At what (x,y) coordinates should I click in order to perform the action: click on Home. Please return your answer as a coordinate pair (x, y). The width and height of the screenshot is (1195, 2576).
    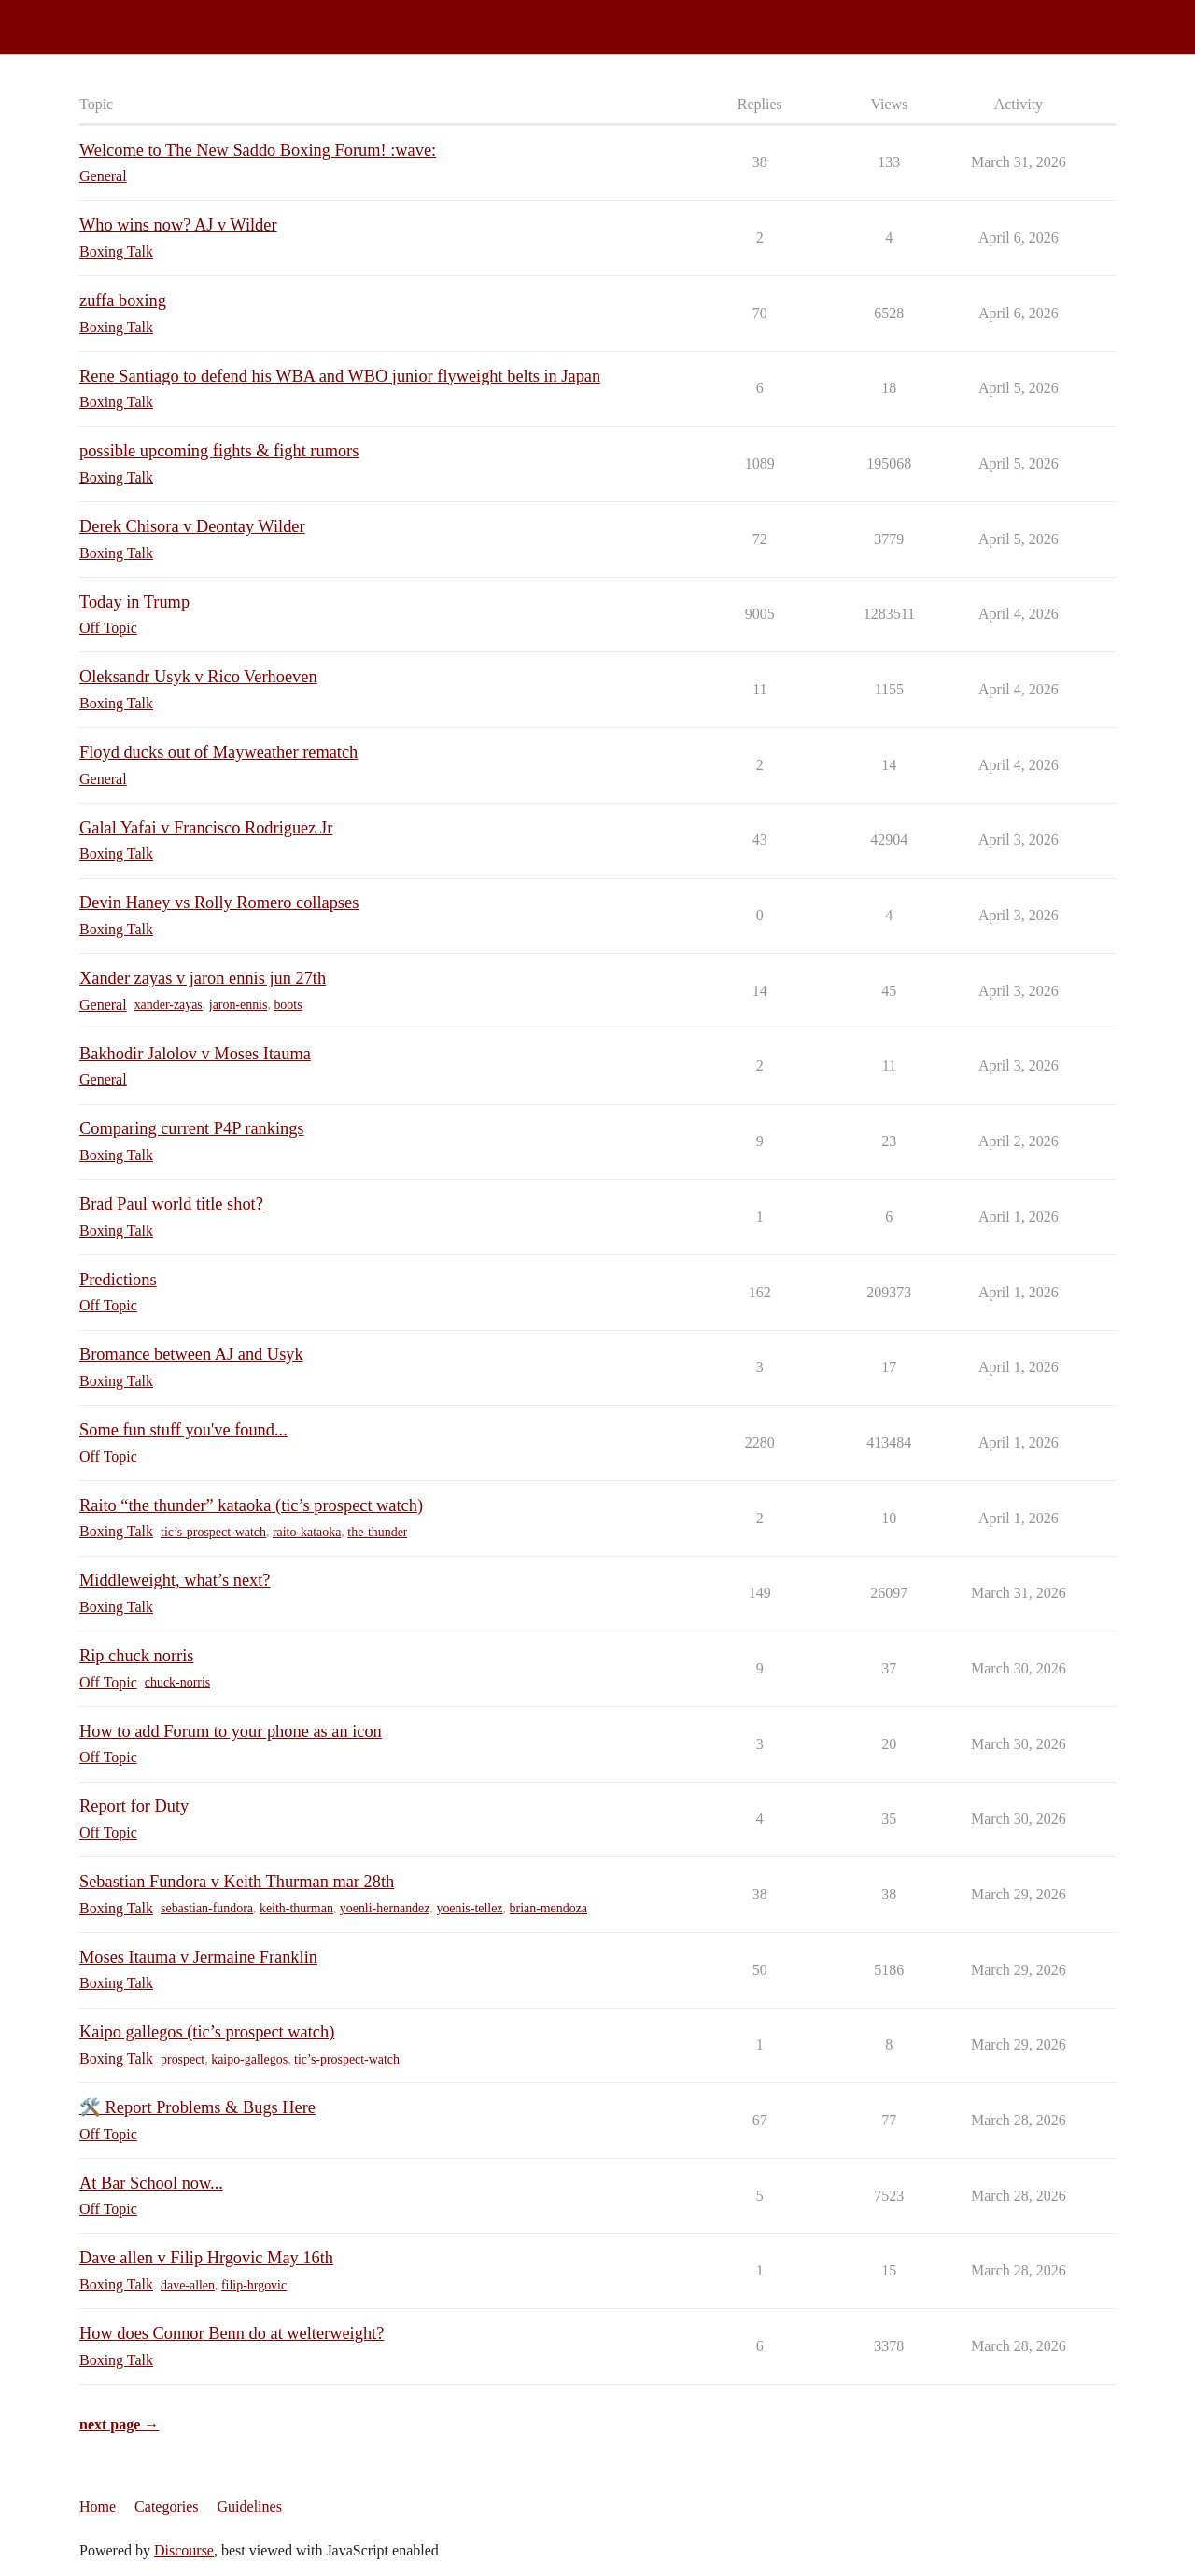
    Looking at the image, I should click on (97, 2506).